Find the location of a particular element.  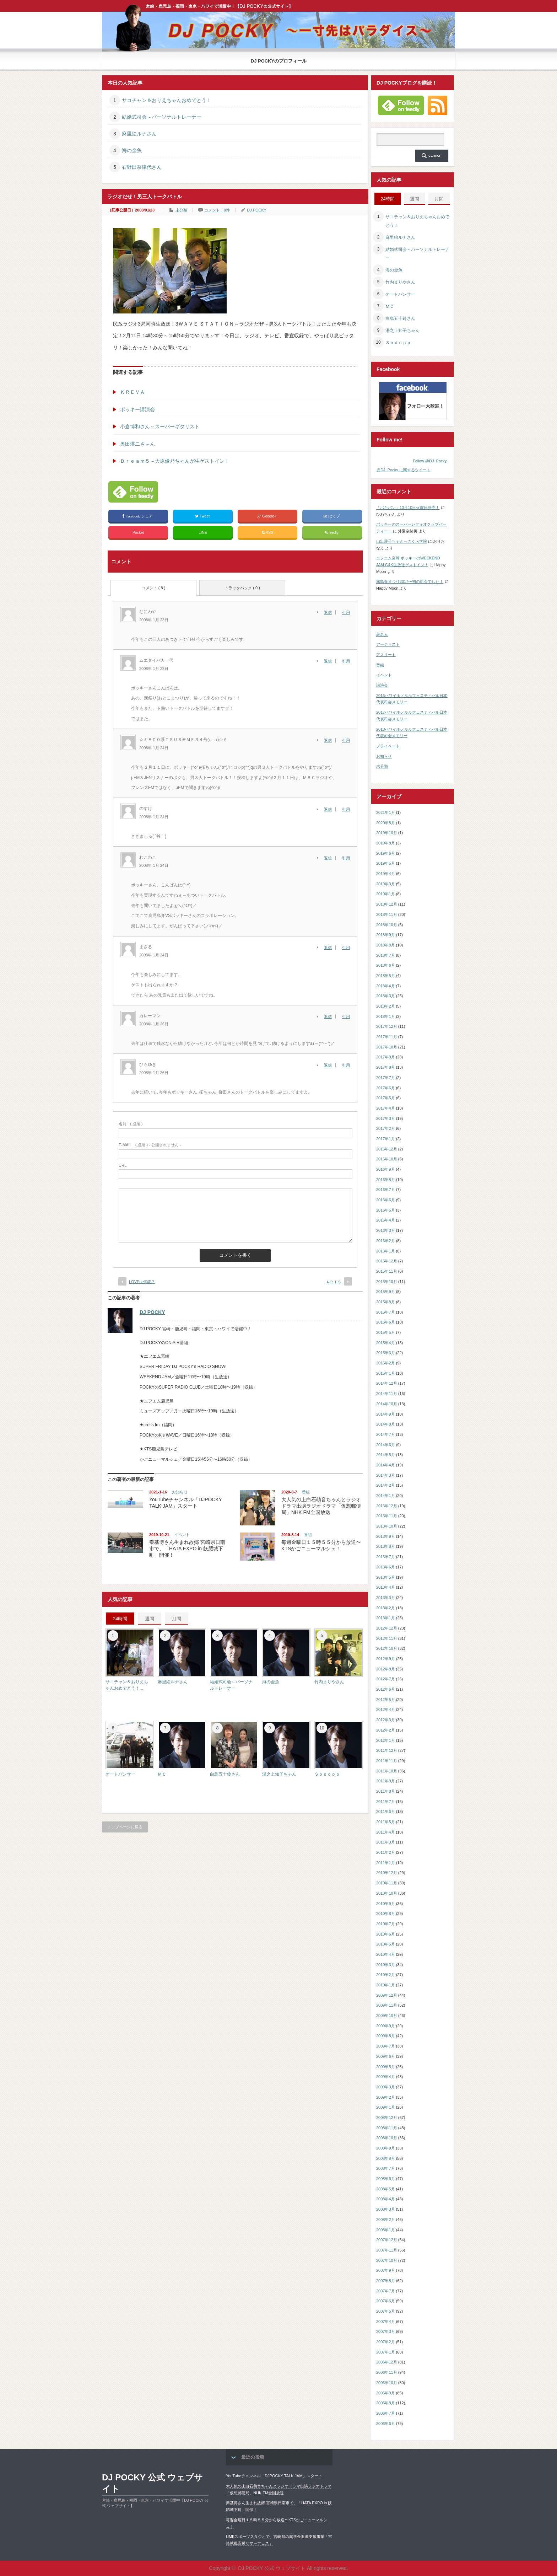

2011年2月 is located at coordinates (385, 1852).